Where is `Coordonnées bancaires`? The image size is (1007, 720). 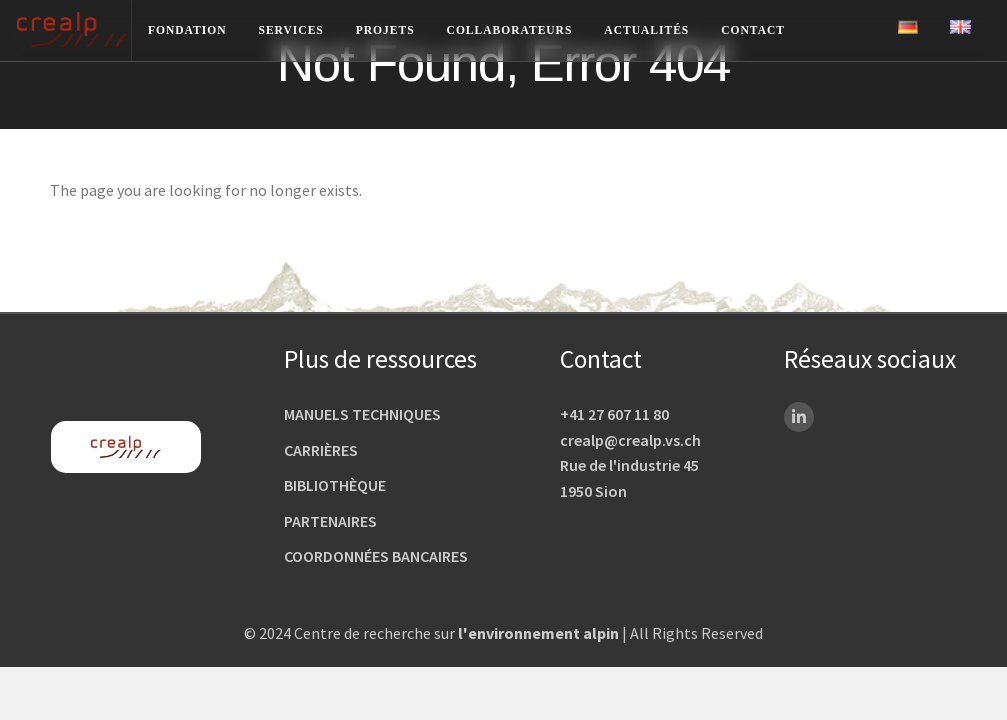
Coordonnées bancaires is located at coordinates (376, 556).